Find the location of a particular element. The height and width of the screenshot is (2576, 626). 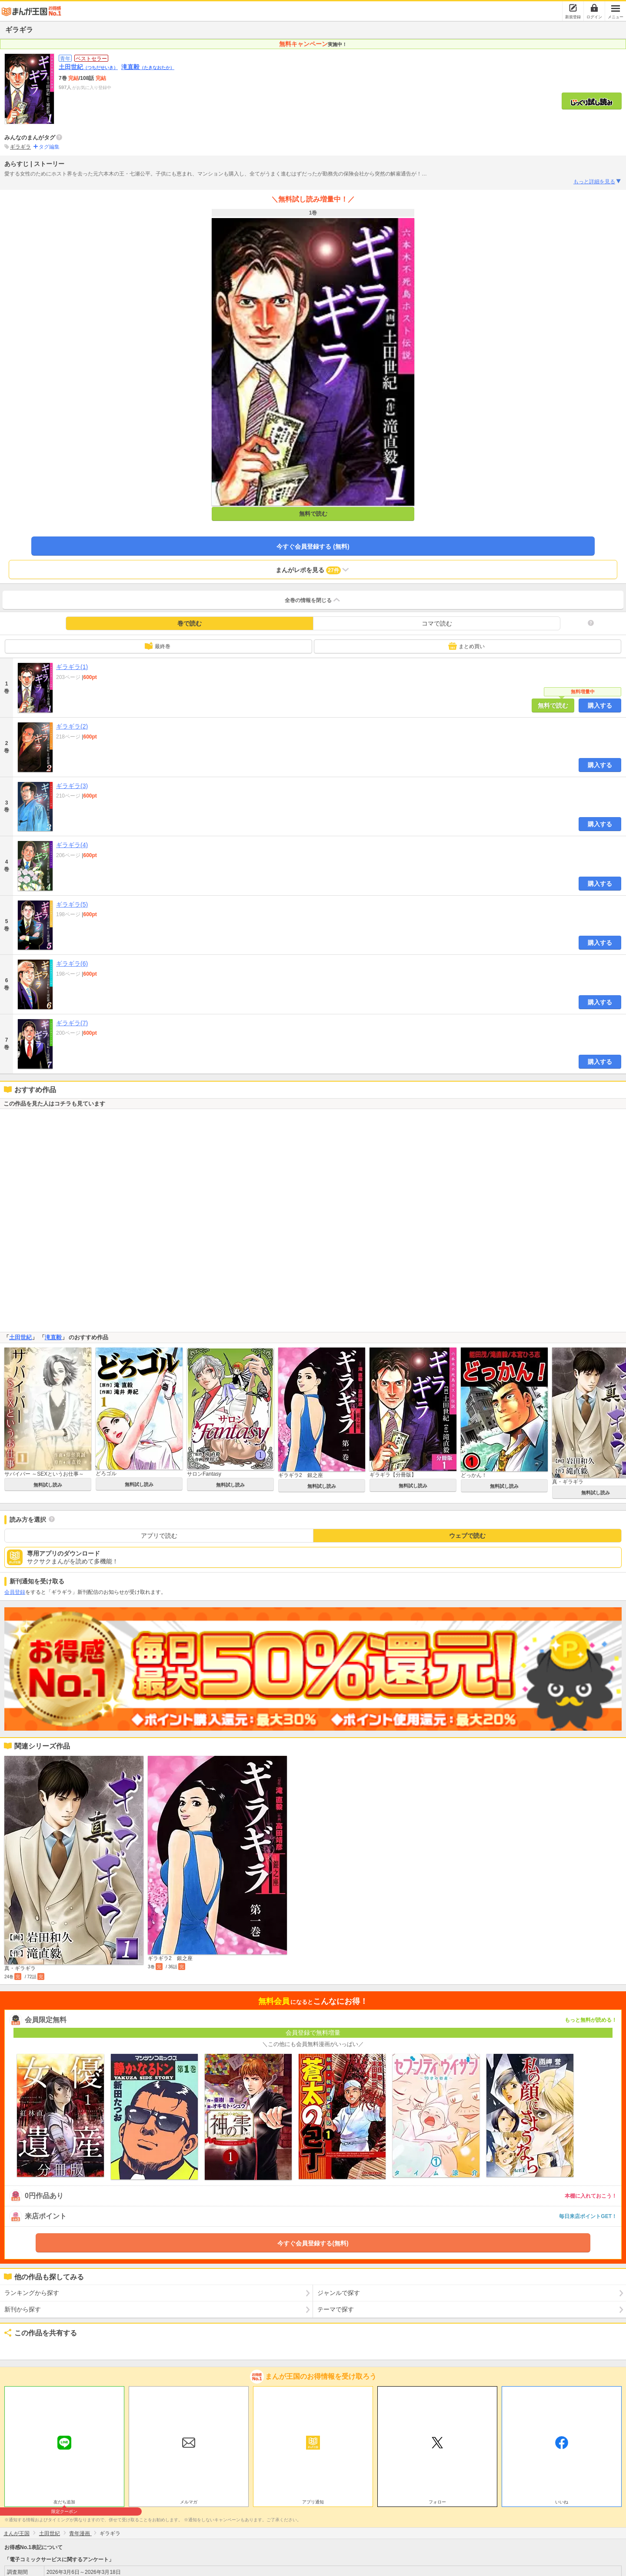

アプリで読む is located at coordinates (159, 1535).